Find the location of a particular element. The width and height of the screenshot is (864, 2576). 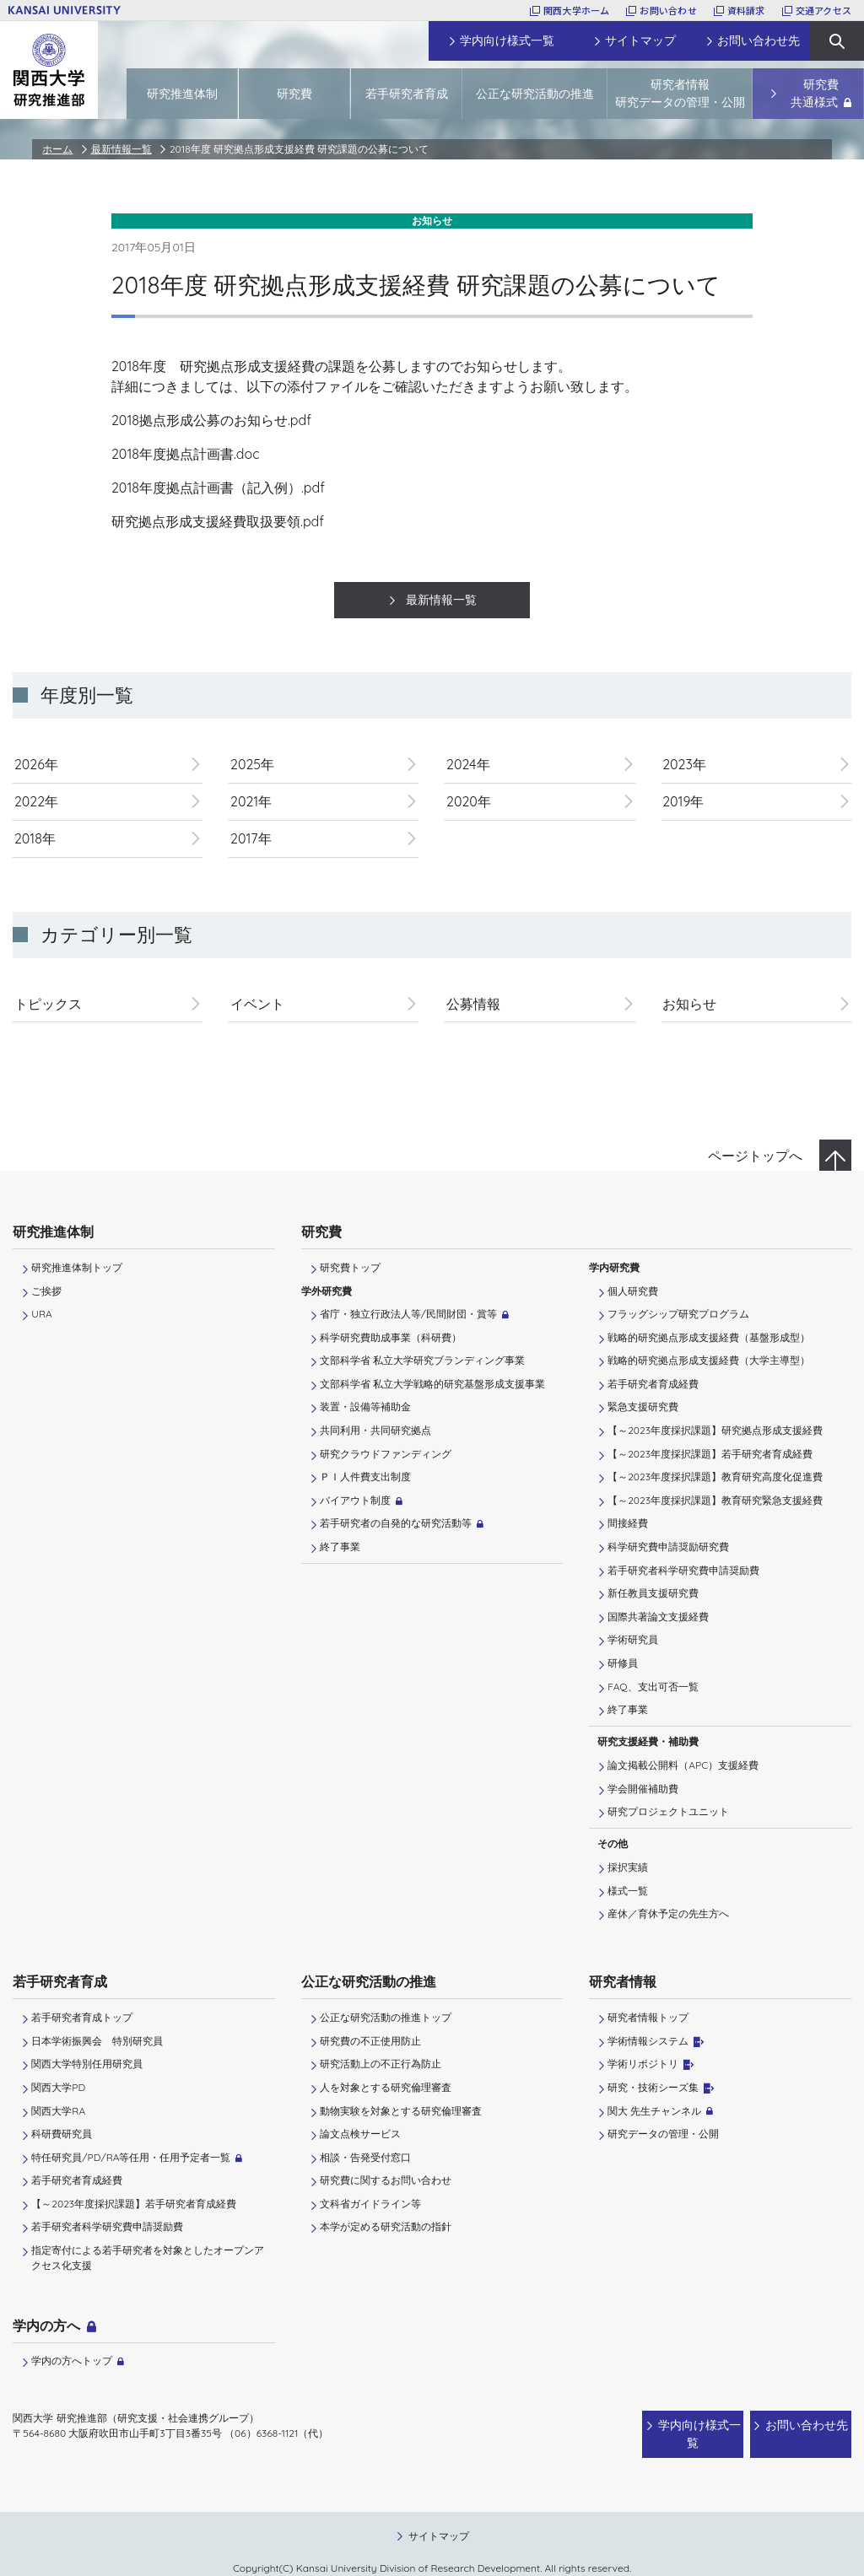

公募情報 is located at coordinates (473, 1003).